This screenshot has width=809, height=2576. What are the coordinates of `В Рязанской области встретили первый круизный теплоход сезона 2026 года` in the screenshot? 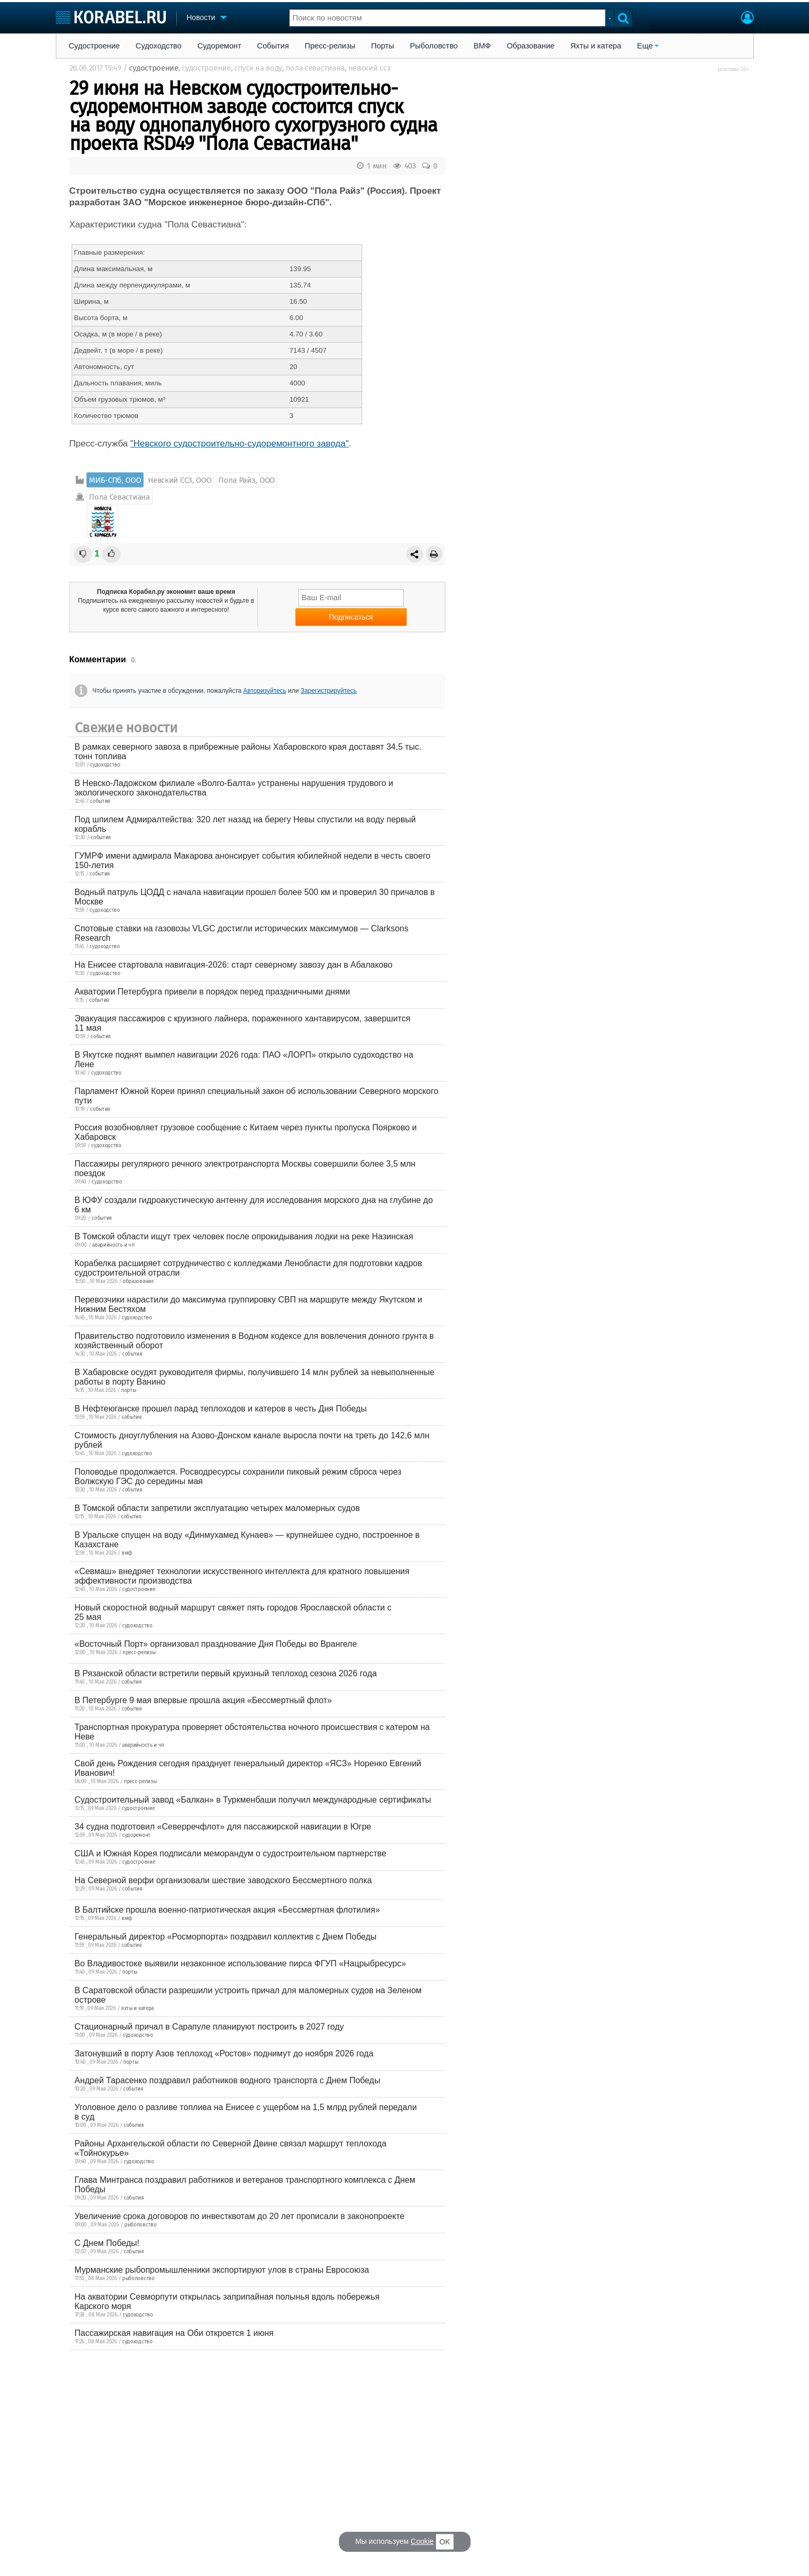 It's located at (226, 1673).